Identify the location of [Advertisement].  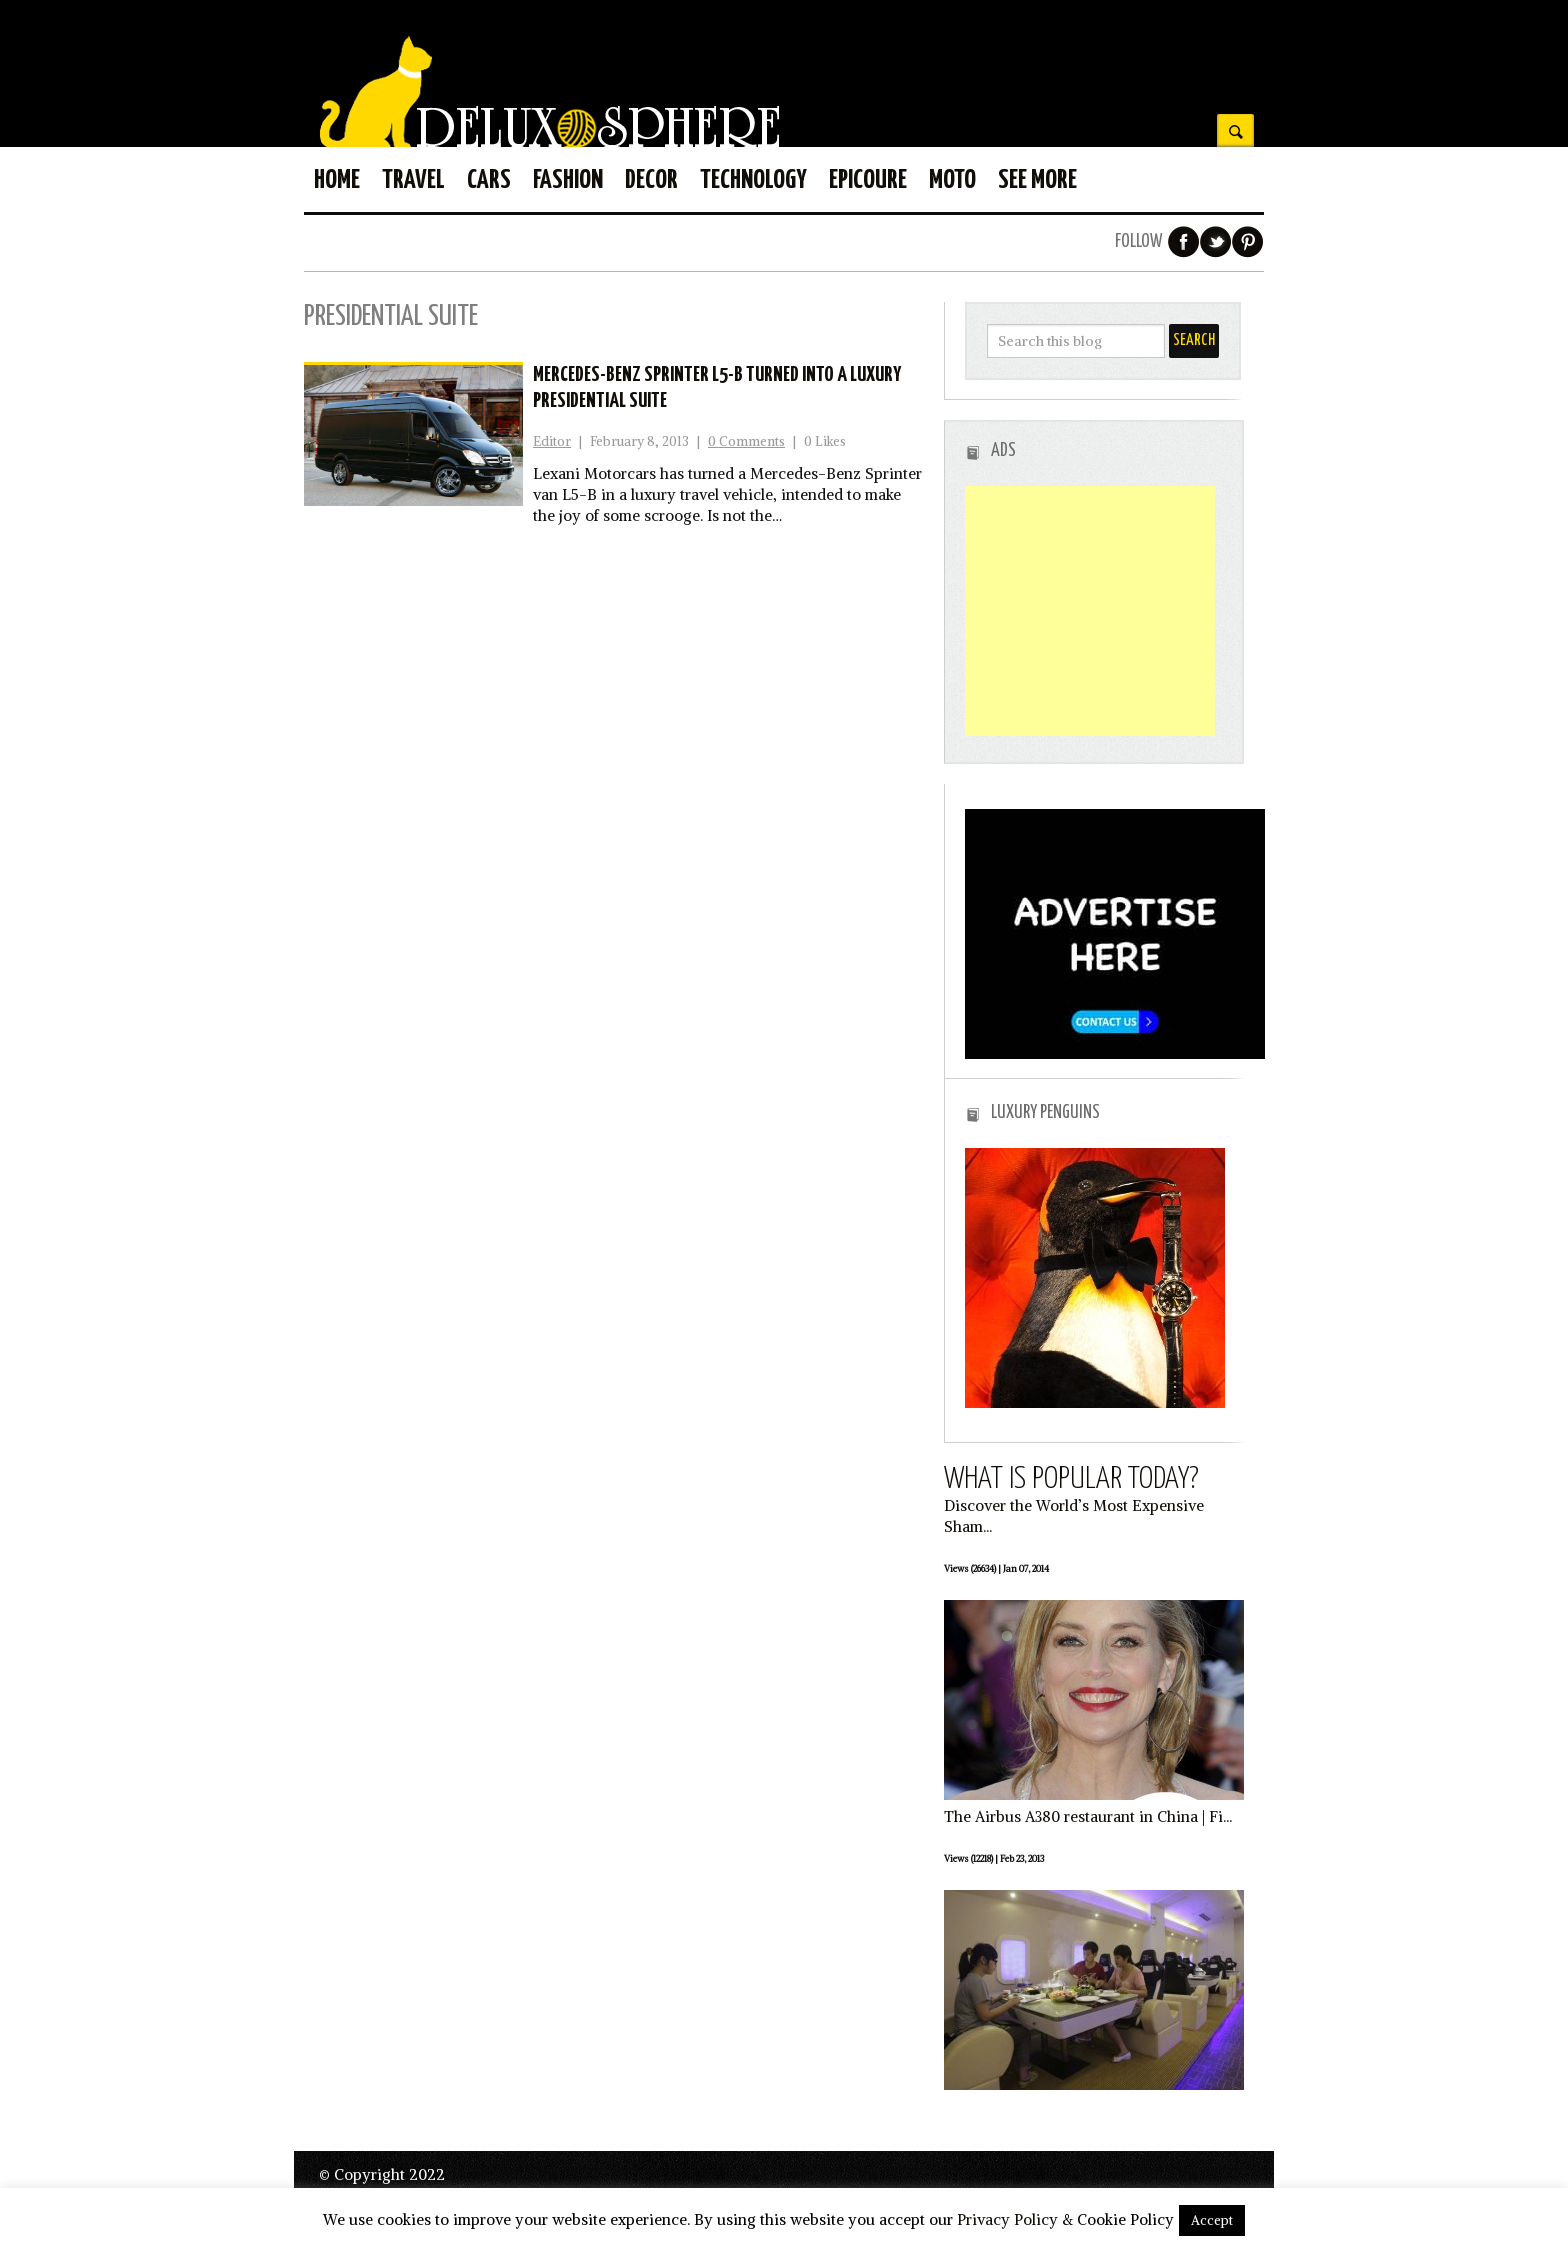
(1090, 611).